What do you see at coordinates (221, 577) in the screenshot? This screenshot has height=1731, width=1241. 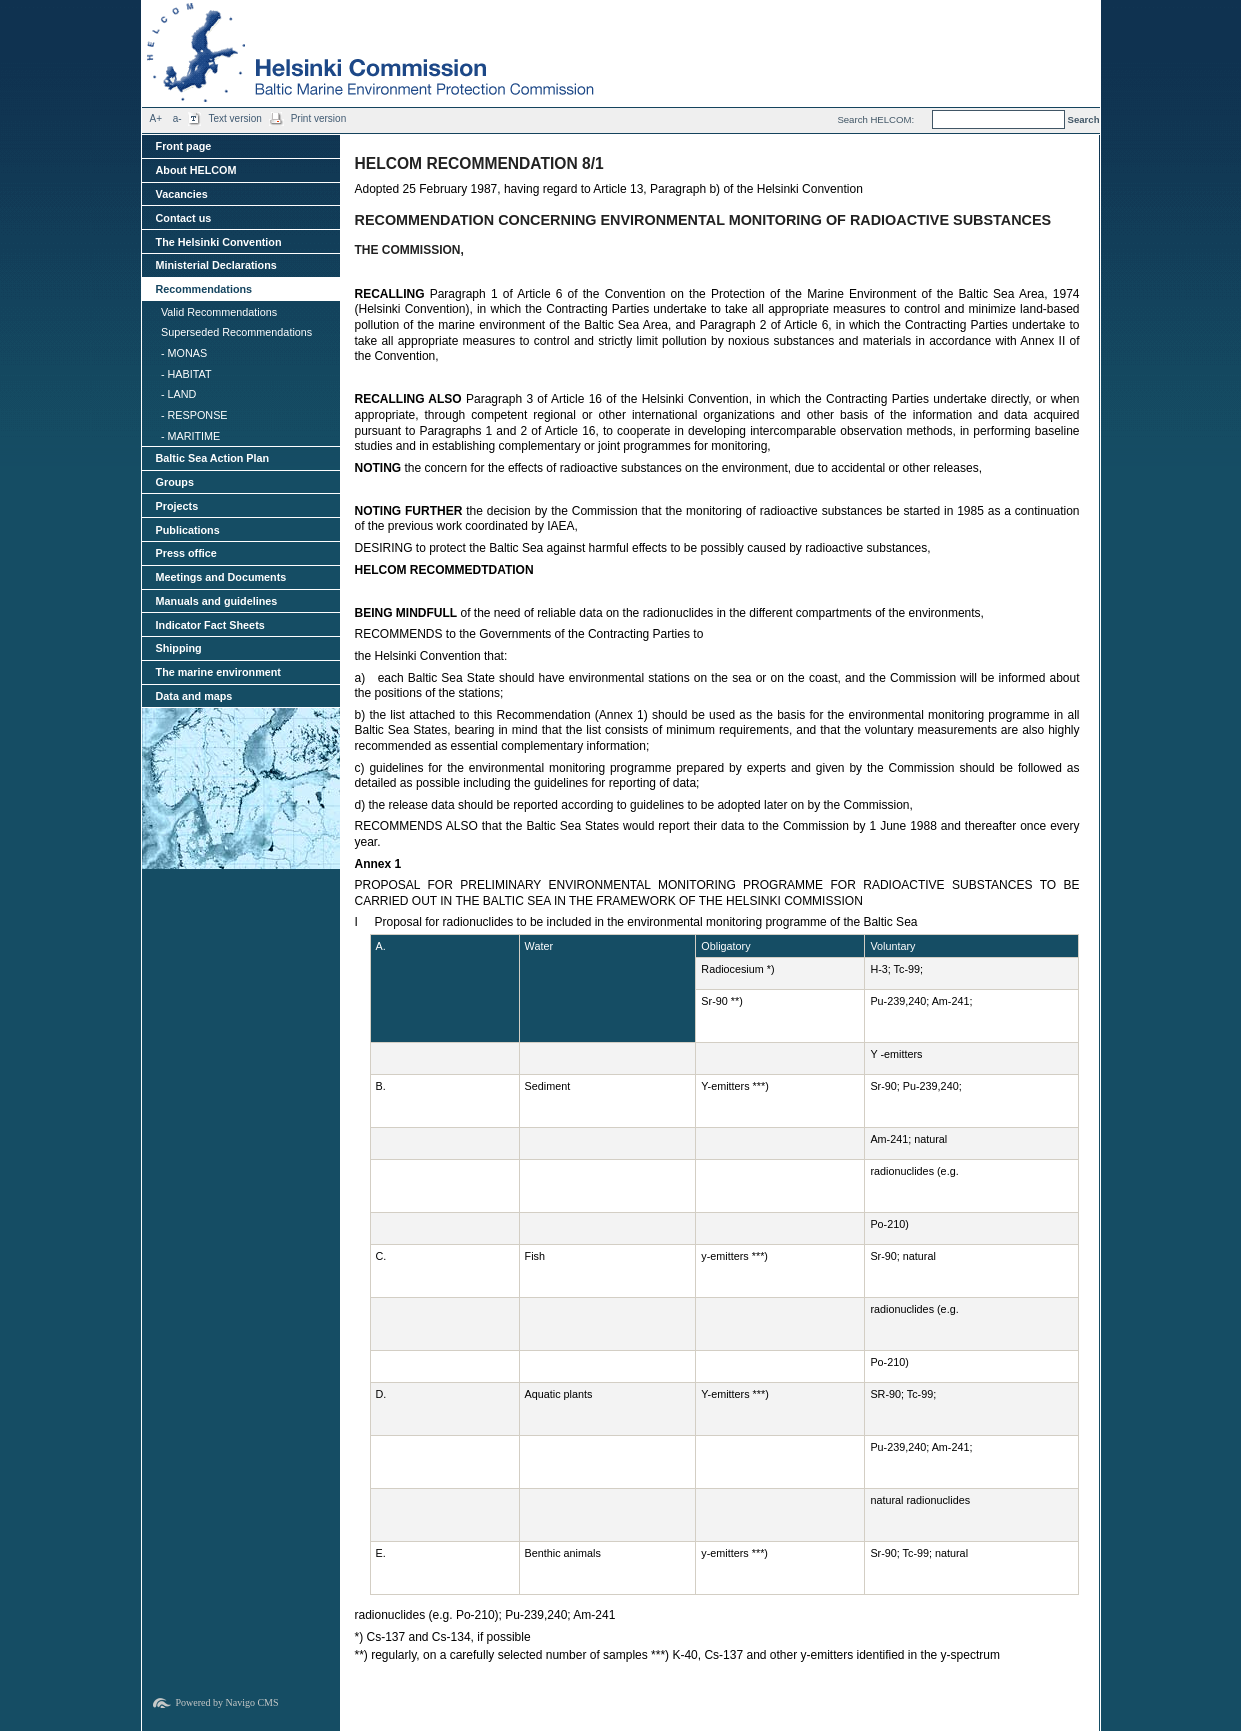 I see `Meetings and Documents` at bounding box center [221, 577].